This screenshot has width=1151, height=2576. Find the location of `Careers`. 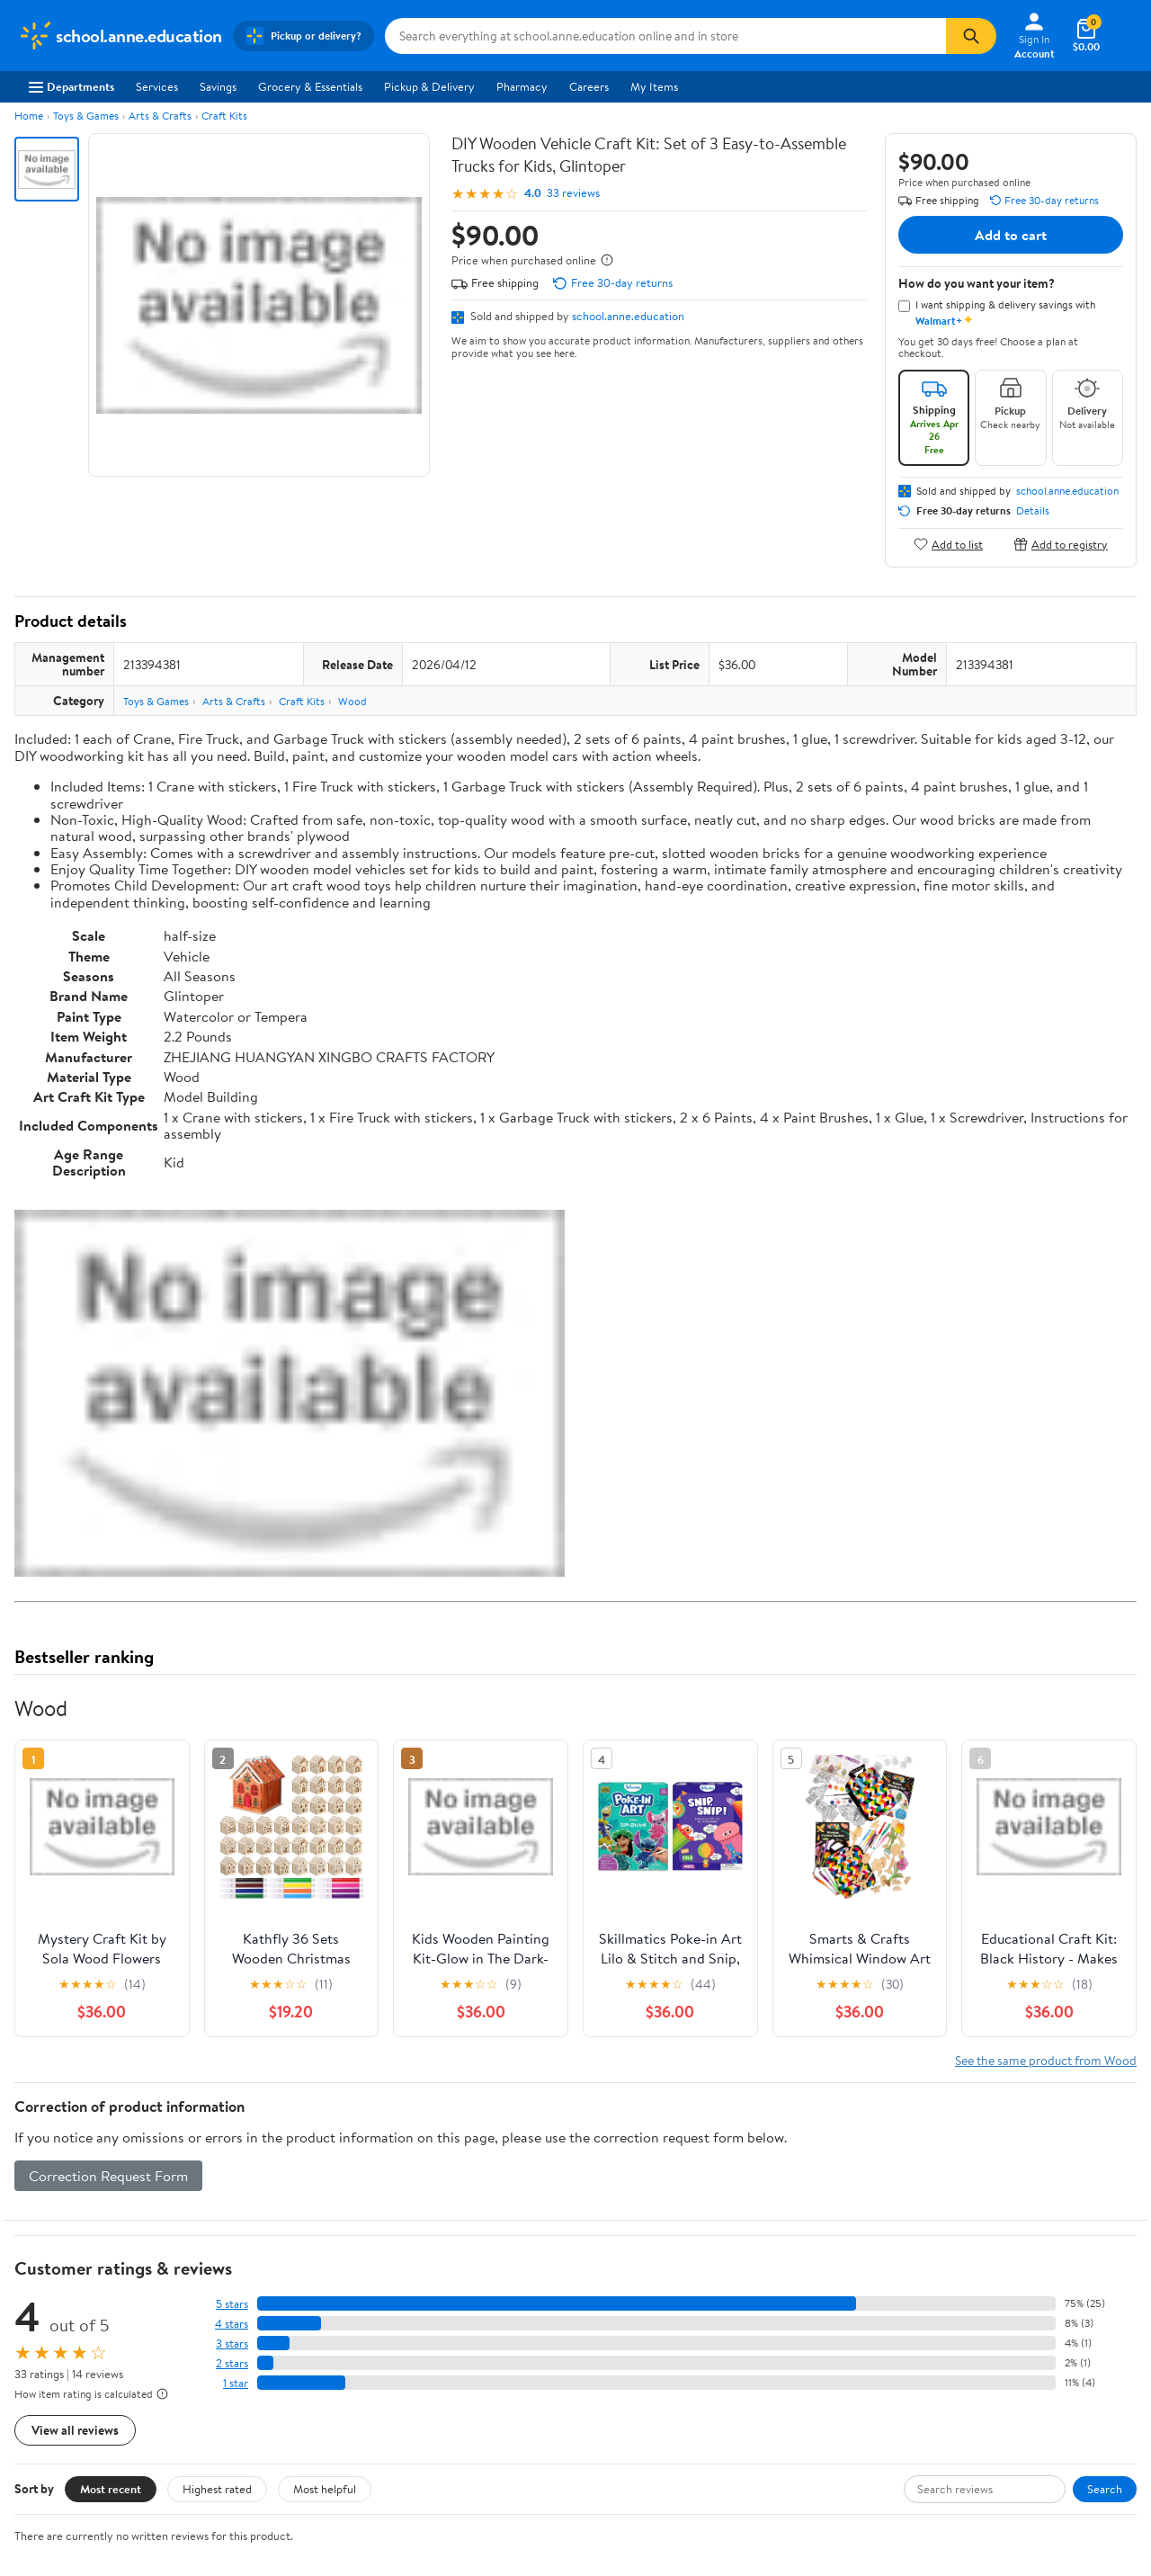

Careers is located at coordinates (589, 86).